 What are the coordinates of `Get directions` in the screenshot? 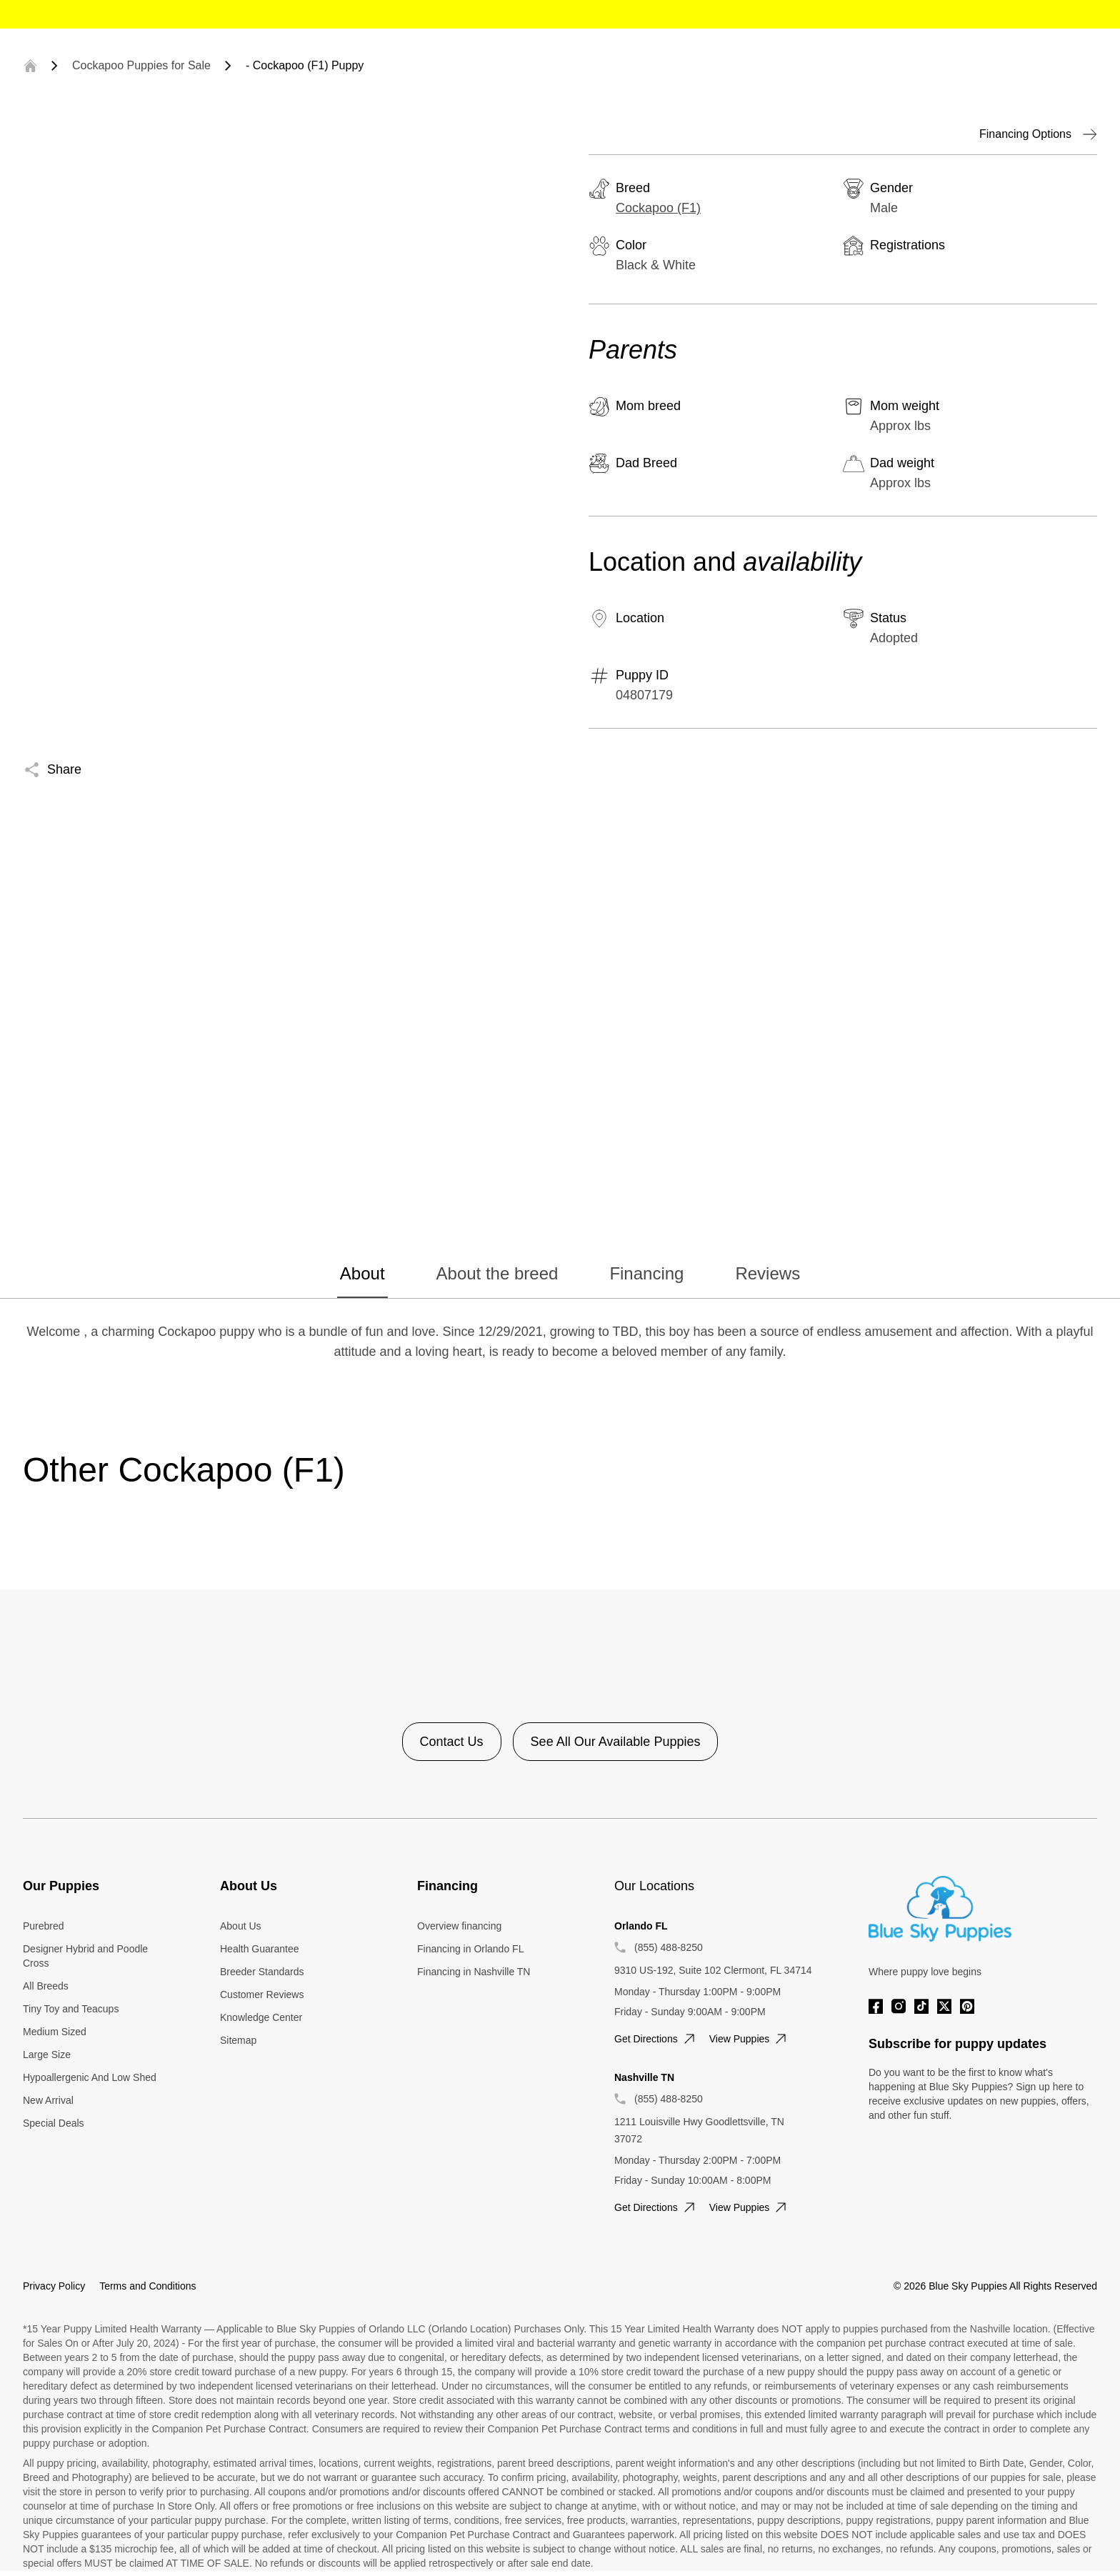 It's located at (656, 2038).